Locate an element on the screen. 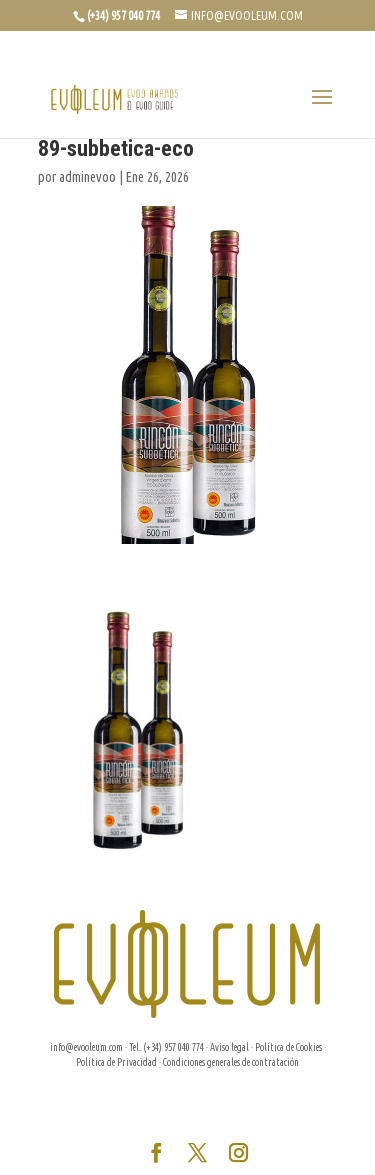 This screenshot has width=375, height=1175. info@evooleum.com is located at coordinates (86, 1047).